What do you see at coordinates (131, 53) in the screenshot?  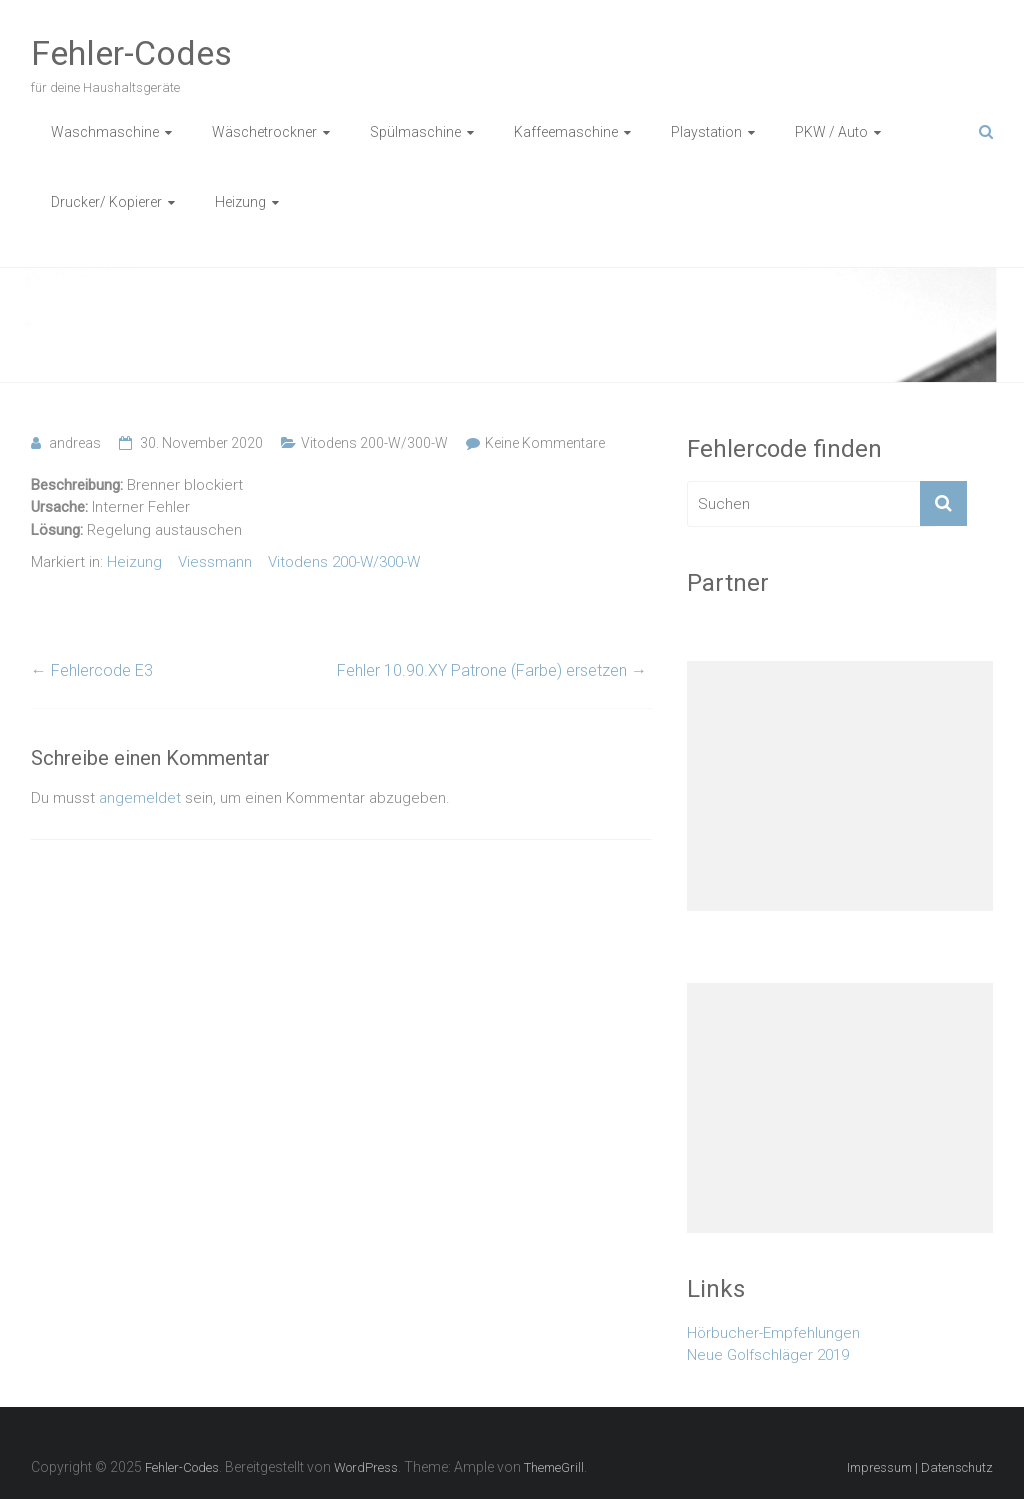 I see `Fehler-Codes` at bounding box center [131, 53].